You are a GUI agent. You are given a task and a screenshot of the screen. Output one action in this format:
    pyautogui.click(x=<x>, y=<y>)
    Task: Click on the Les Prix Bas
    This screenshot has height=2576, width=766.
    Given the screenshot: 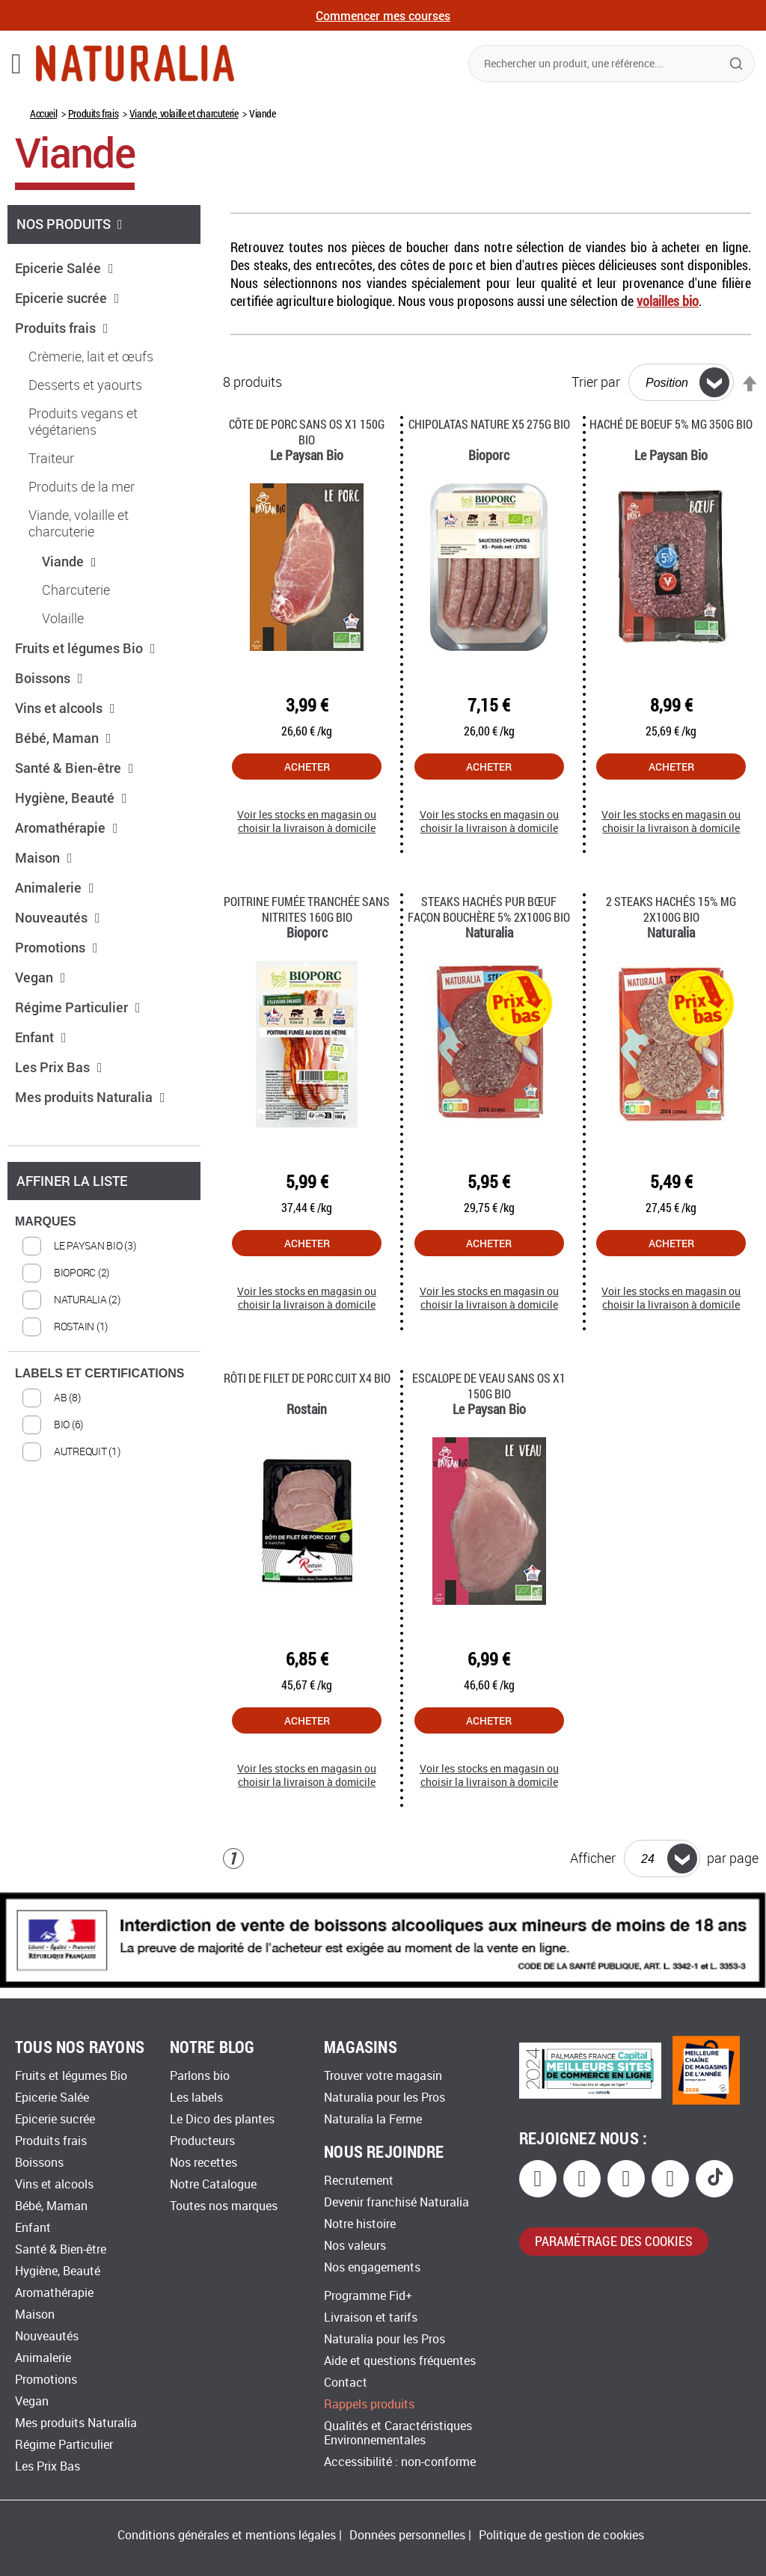 What is the action you would take?
    pyautogui.click(x=58, y=1067)
    